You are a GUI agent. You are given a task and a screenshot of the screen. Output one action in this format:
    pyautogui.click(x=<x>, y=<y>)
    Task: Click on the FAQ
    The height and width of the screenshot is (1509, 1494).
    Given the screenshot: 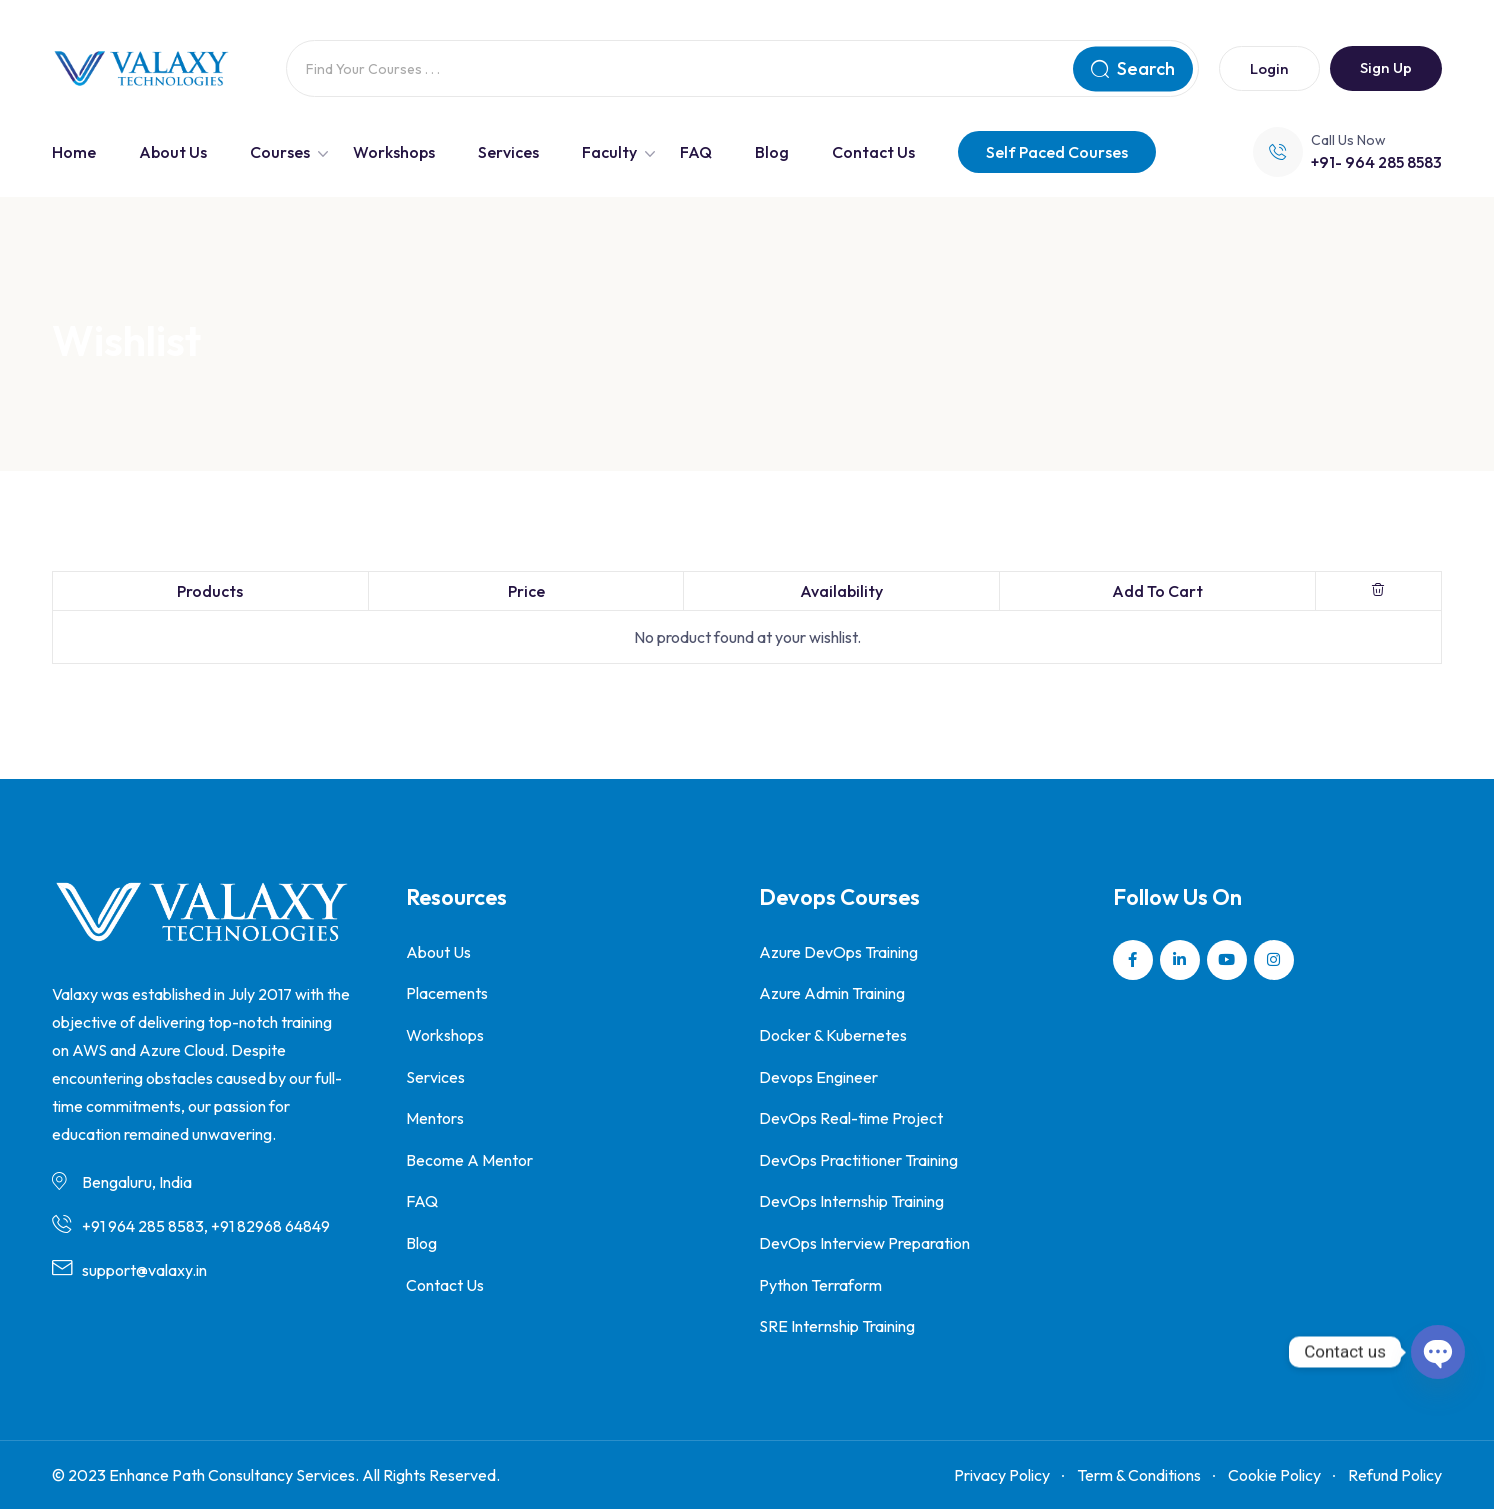 What is the action you would take?
    pyautogui.click(x=696, y=152)
    